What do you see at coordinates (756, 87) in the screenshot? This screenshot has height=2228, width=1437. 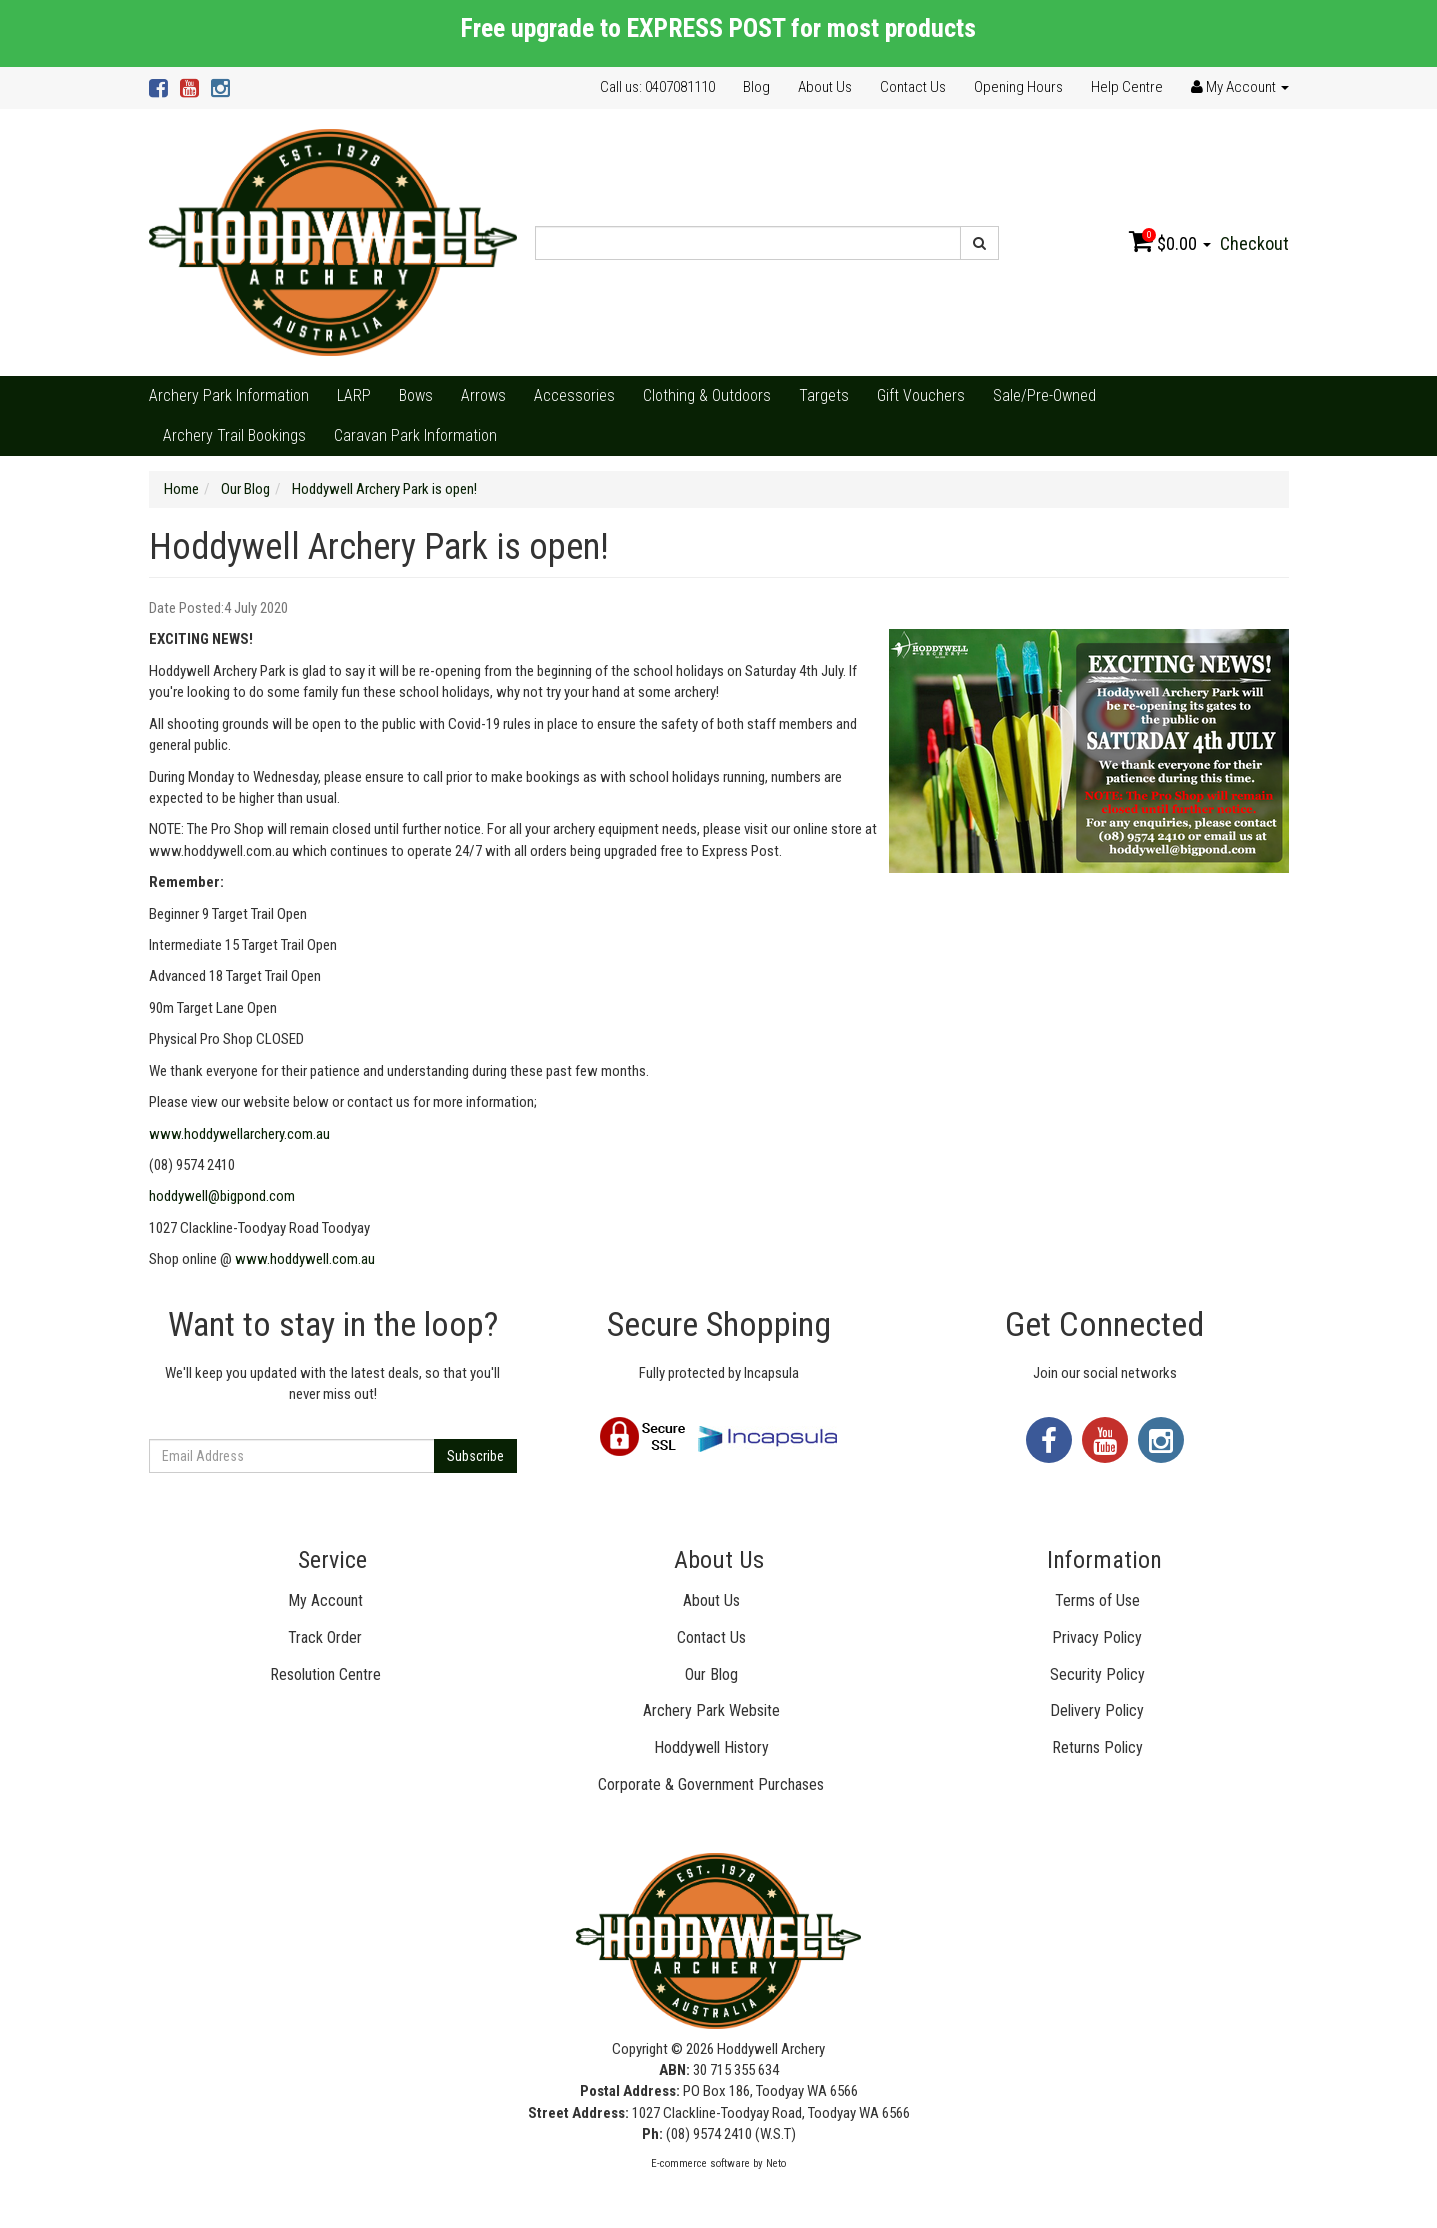 I see `Blog` at bounding box center [756, 87].